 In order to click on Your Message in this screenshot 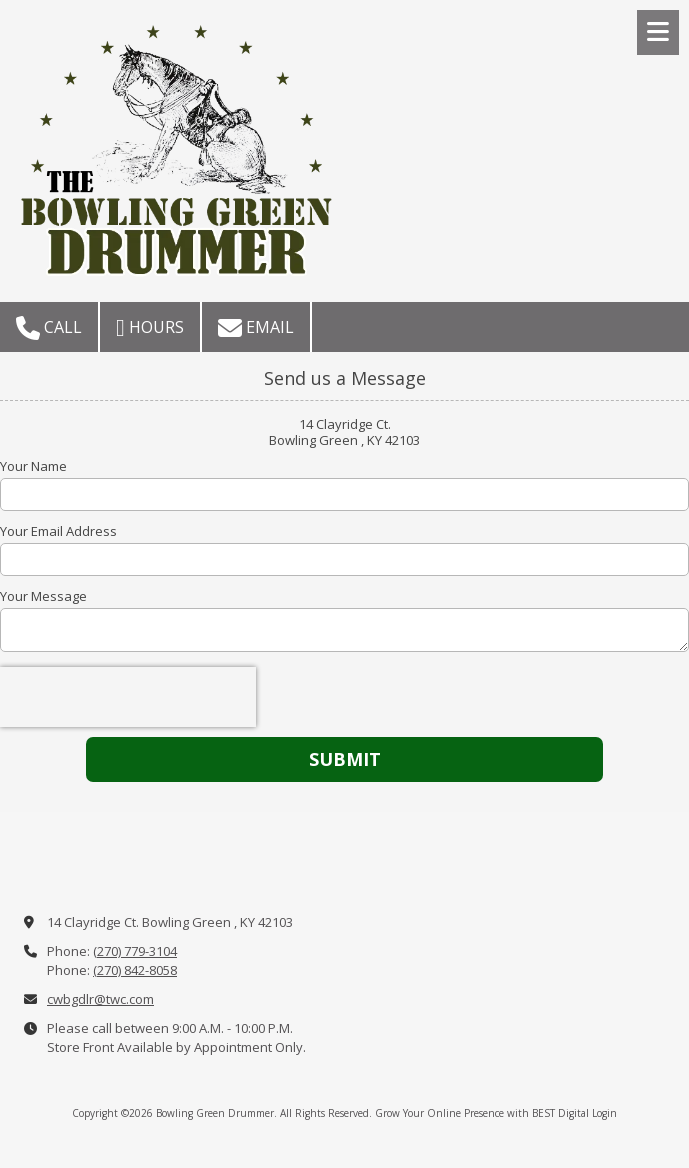, I will do `click(43, 596)`.